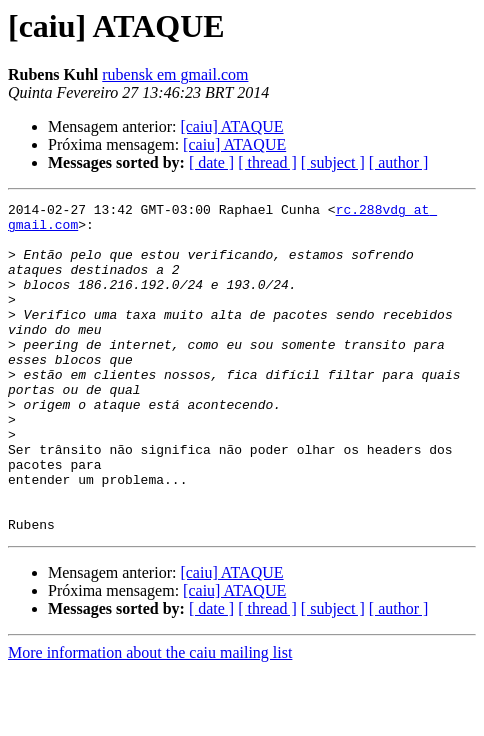  I want to click on [ date ], so click(211, 162).